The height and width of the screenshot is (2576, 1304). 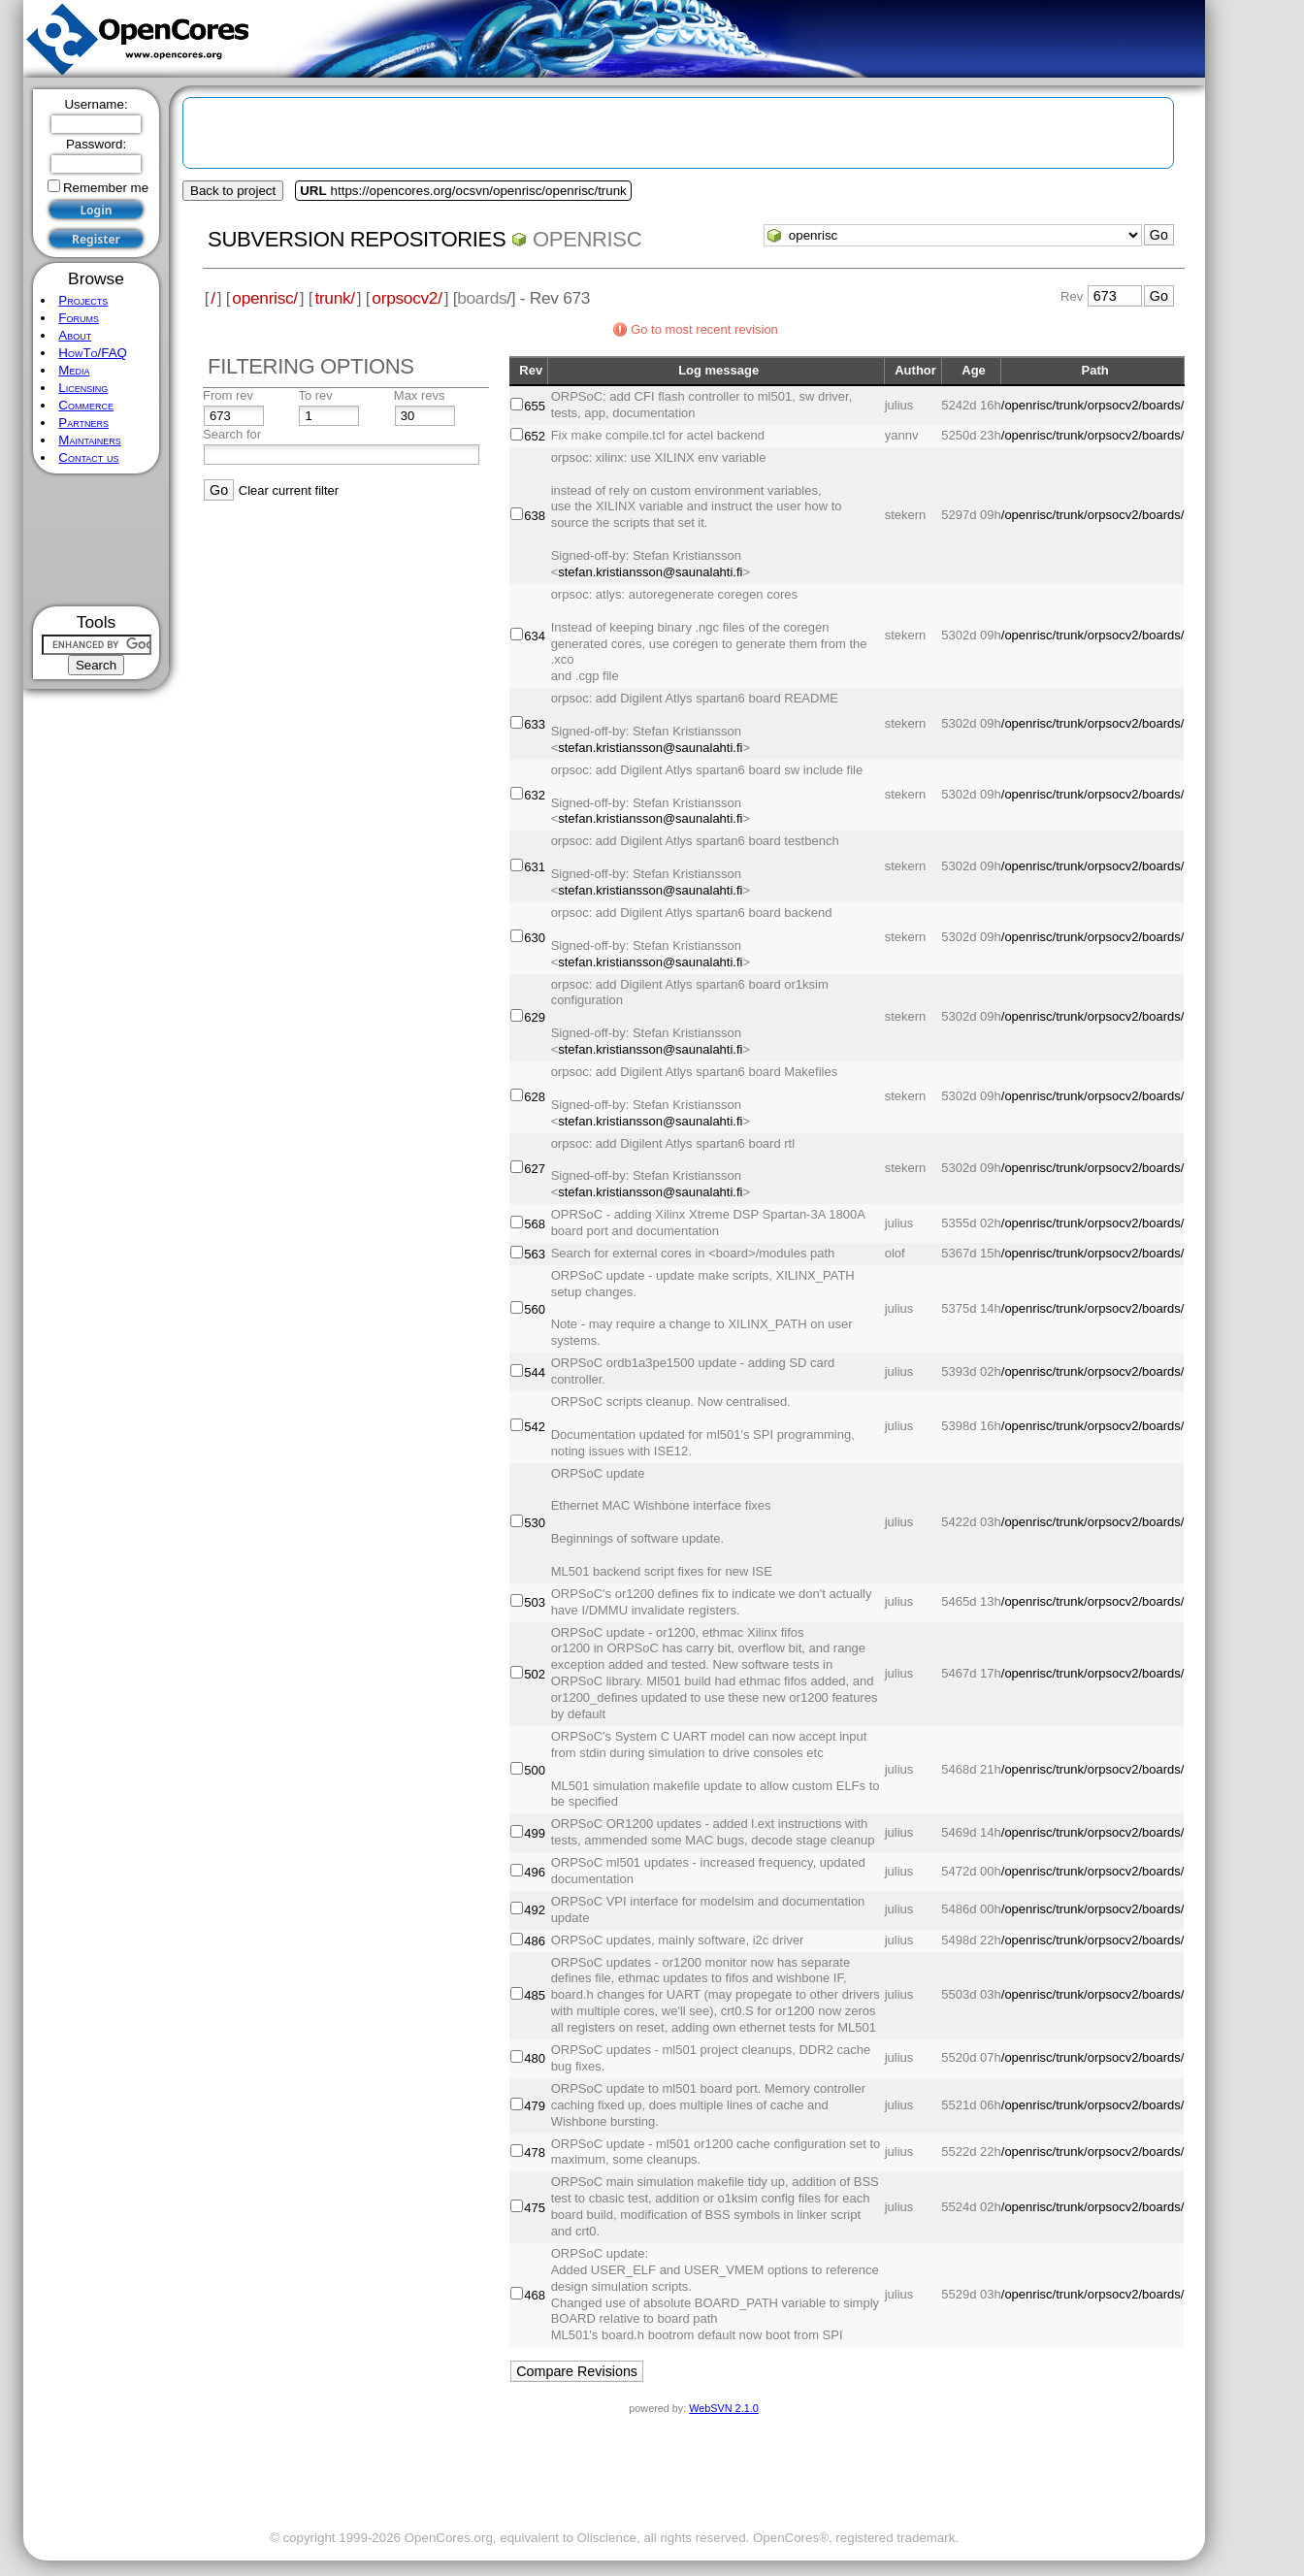 What do you see at coordinates (534, 1168) in the screenshot?
I see `627` at bounding box center [534, 1168].